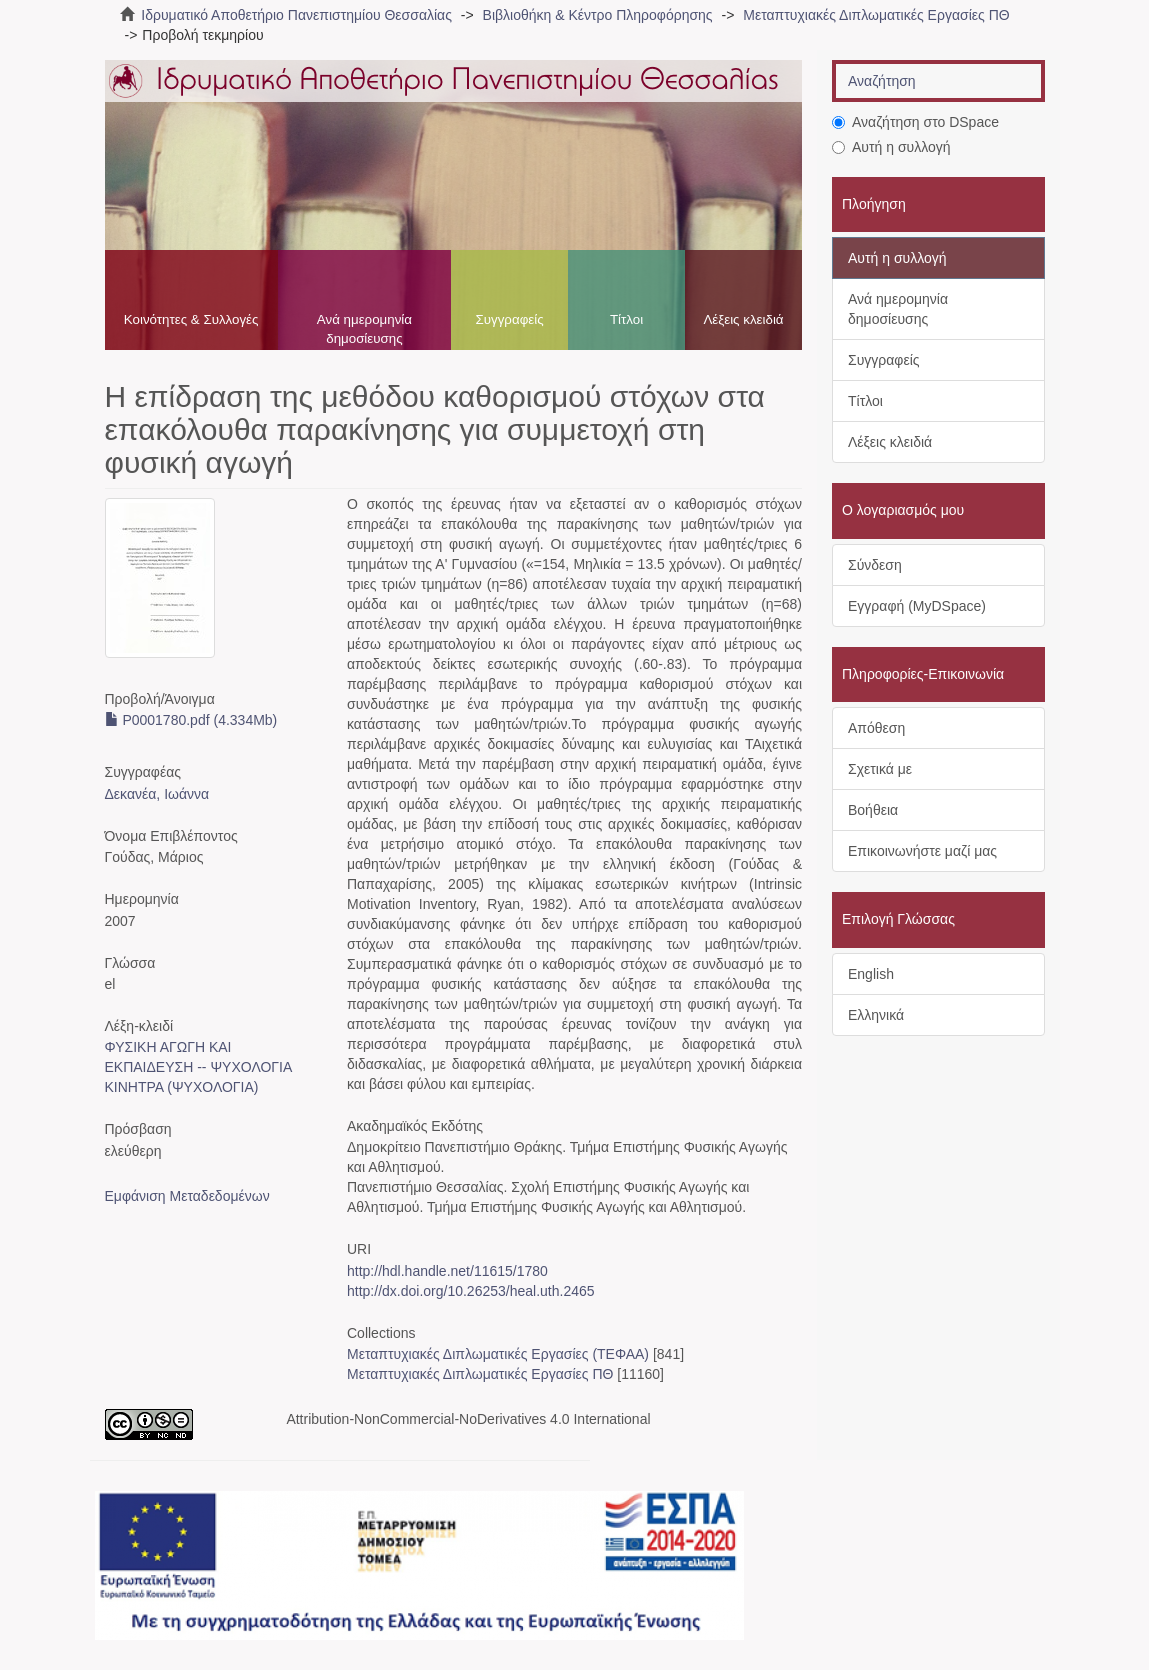  Describe the element at coordinates (876, 15) in the screenshot. I see `Μεταπτυχιακές Διπλωματικές Εργασίες ΠΘ` at that location.